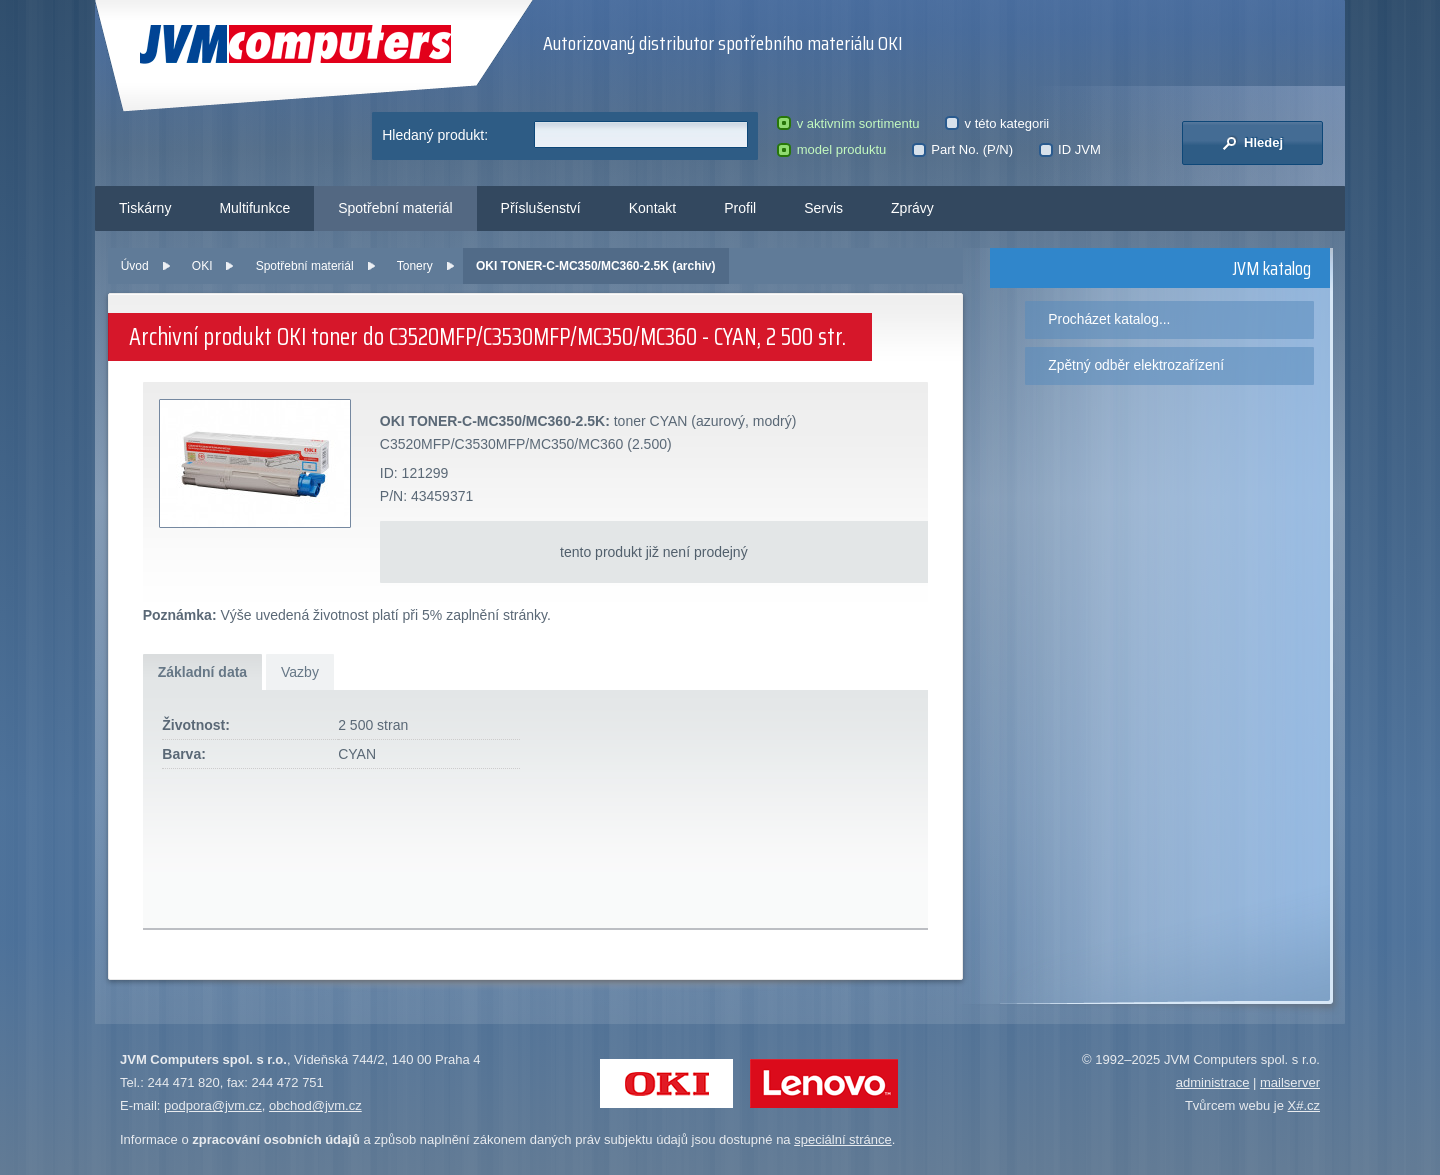  What do you see at coordinates (823, 208) in the screenshot?
I see `Servis` at bounding box center [823, 208].